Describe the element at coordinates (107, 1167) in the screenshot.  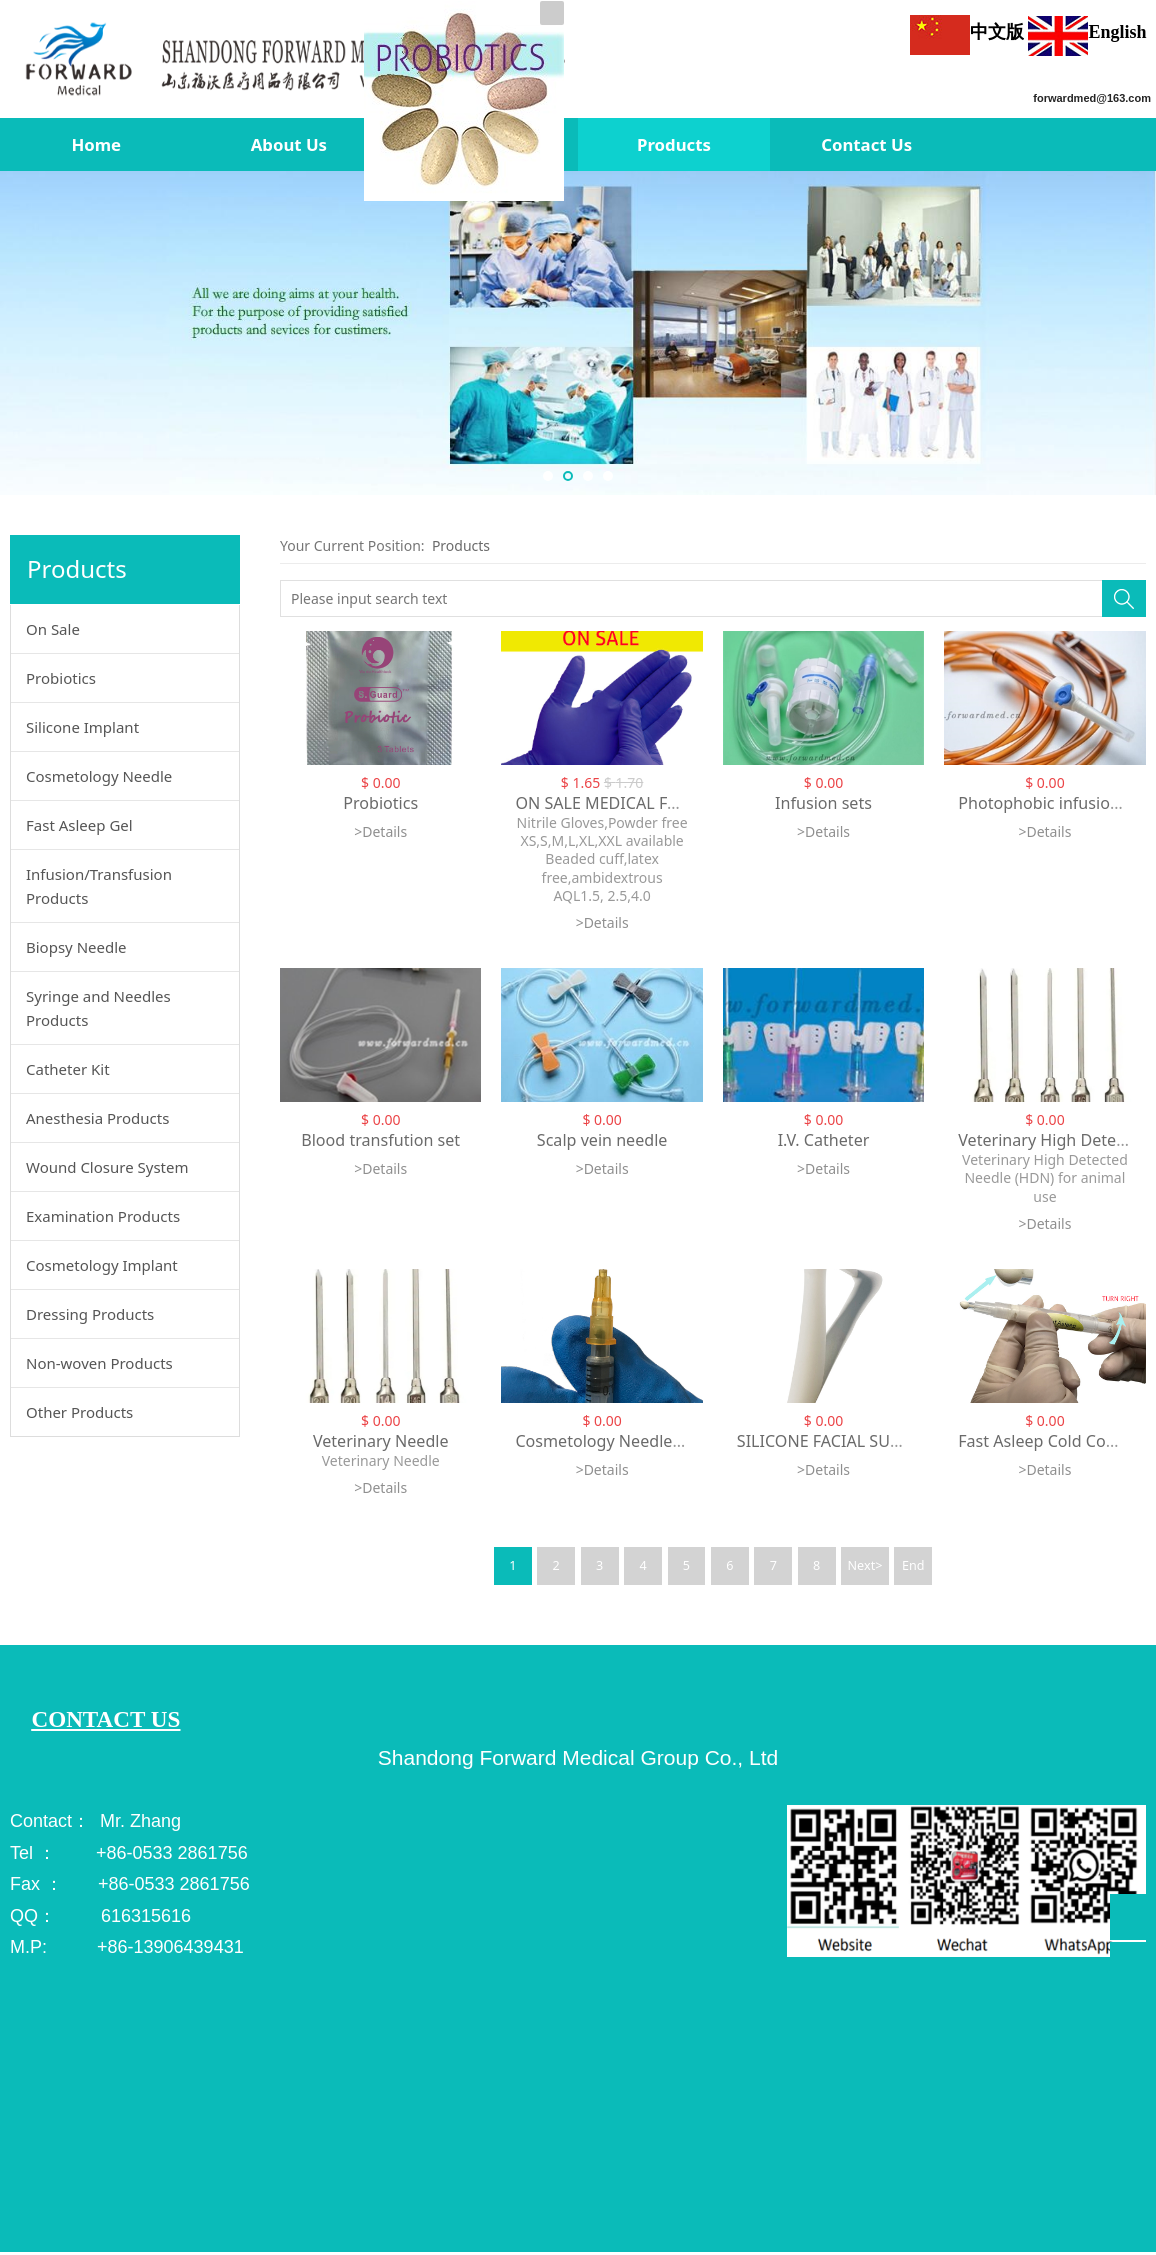
I see `Wound Closure System` at that location.